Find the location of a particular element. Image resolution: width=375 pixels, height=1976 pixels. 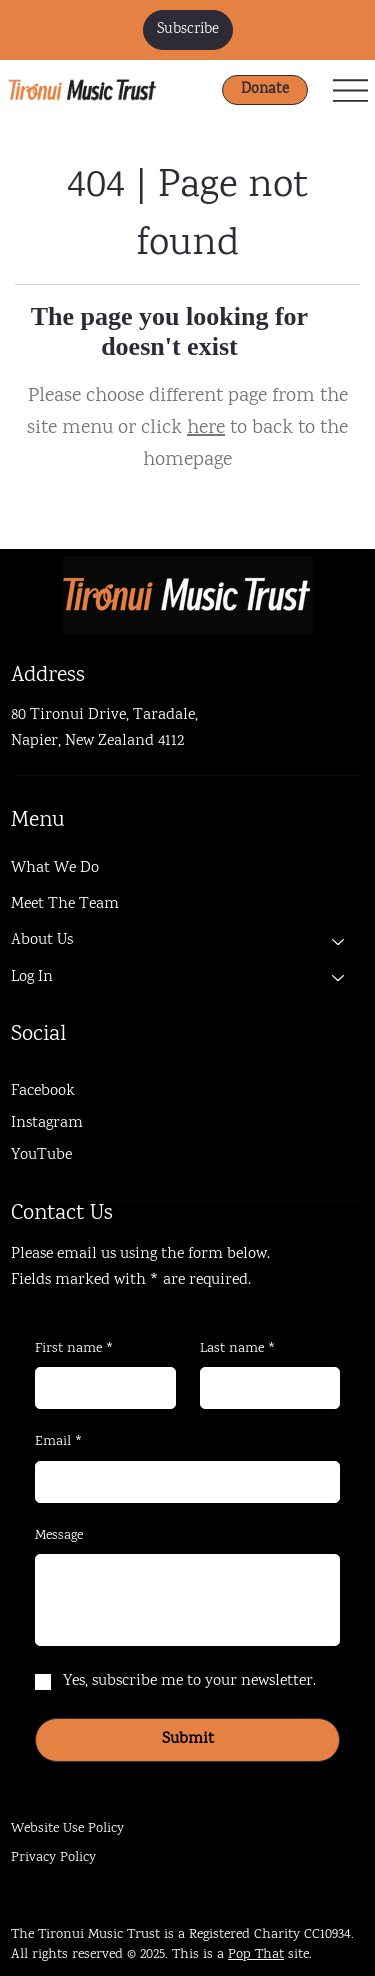

[Message] is located at coordinates (187, 1600).